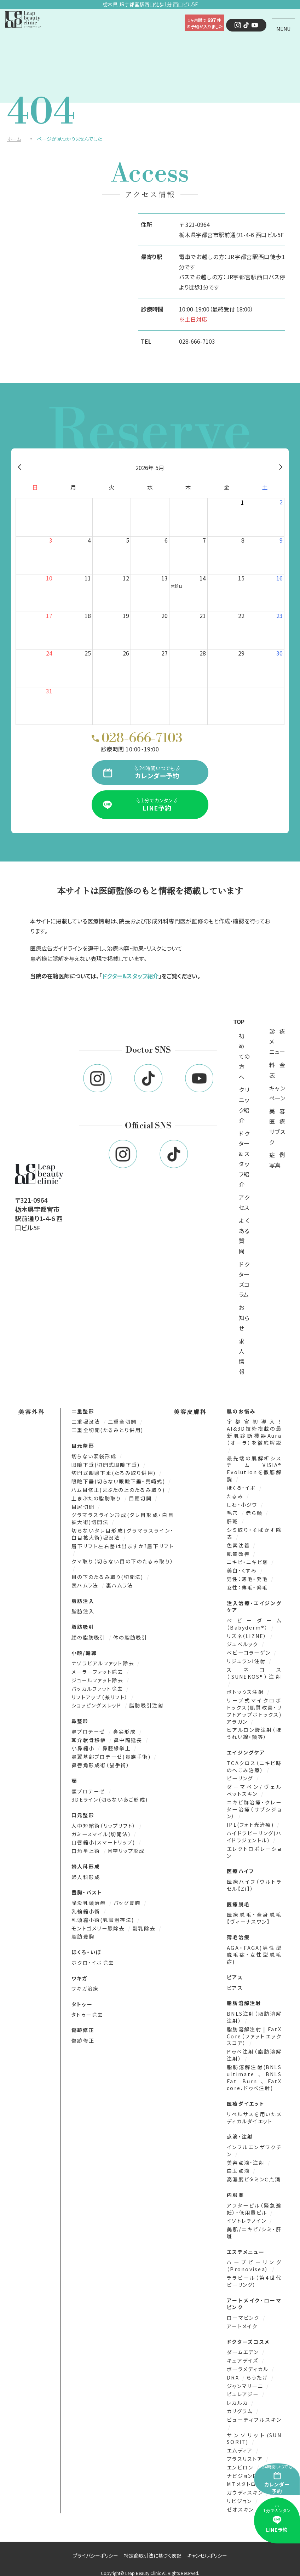 The image size is (300, 2576). What do you see at coordinates (243, 1504) in the screenshot?
I see `しわ・小ジワ` at bounding box center [243, 1504].